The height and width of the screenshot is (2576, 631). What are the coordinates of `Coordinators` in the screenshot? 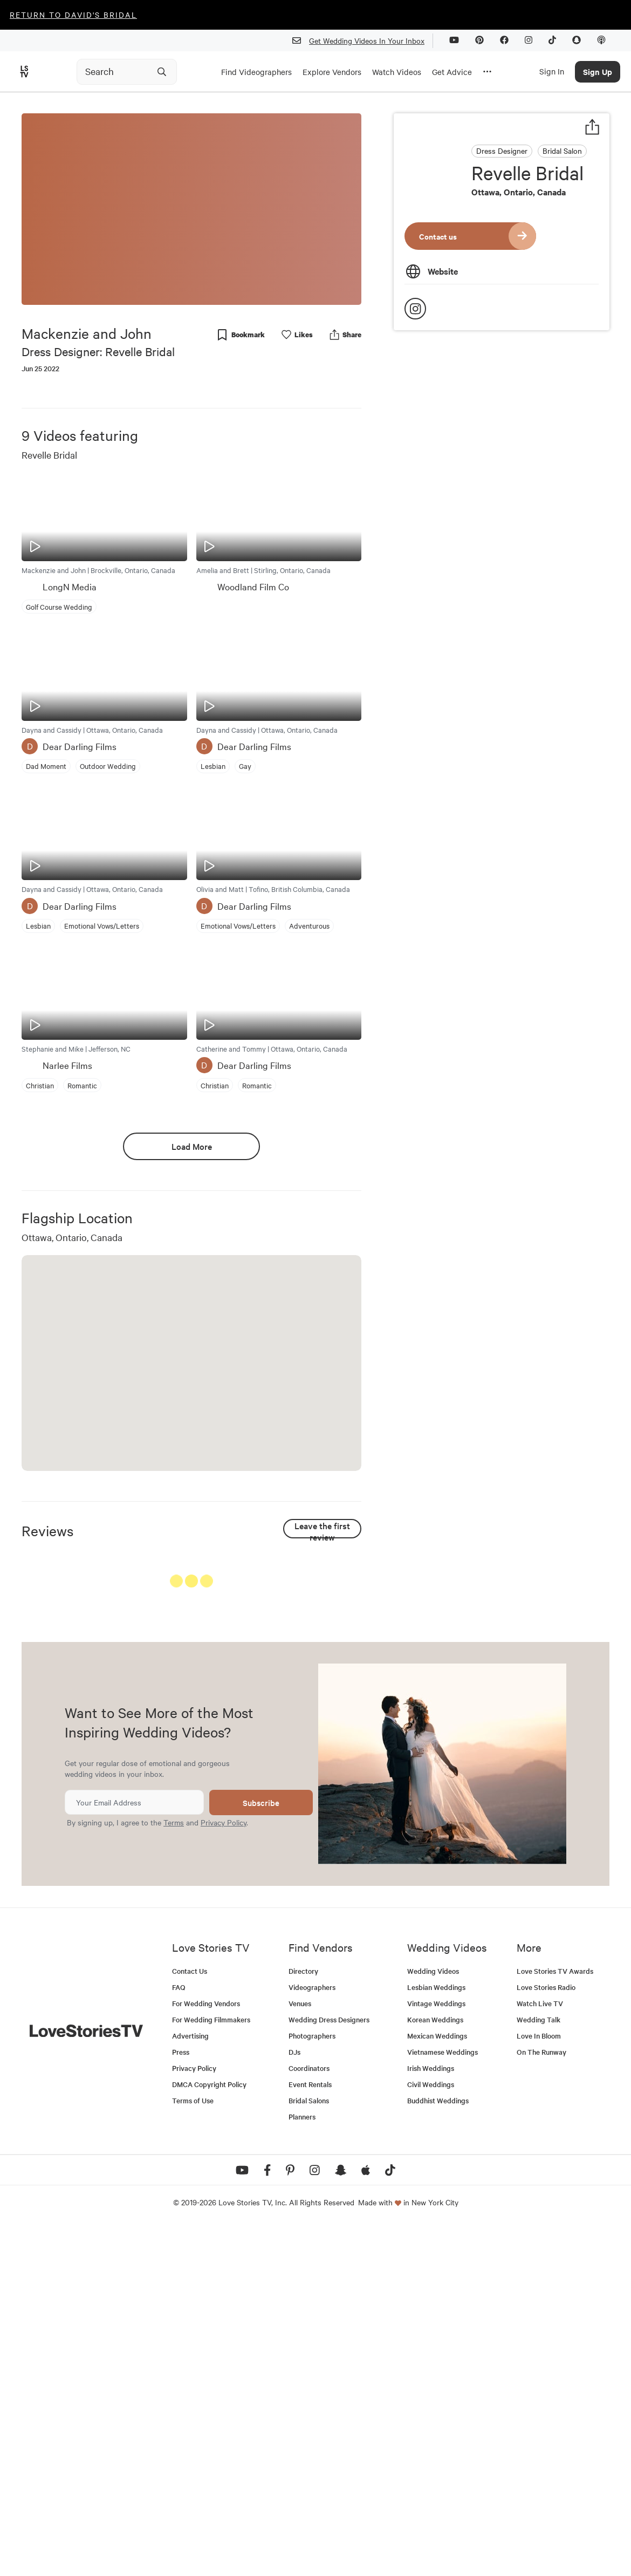 It's located at (309, 2417).